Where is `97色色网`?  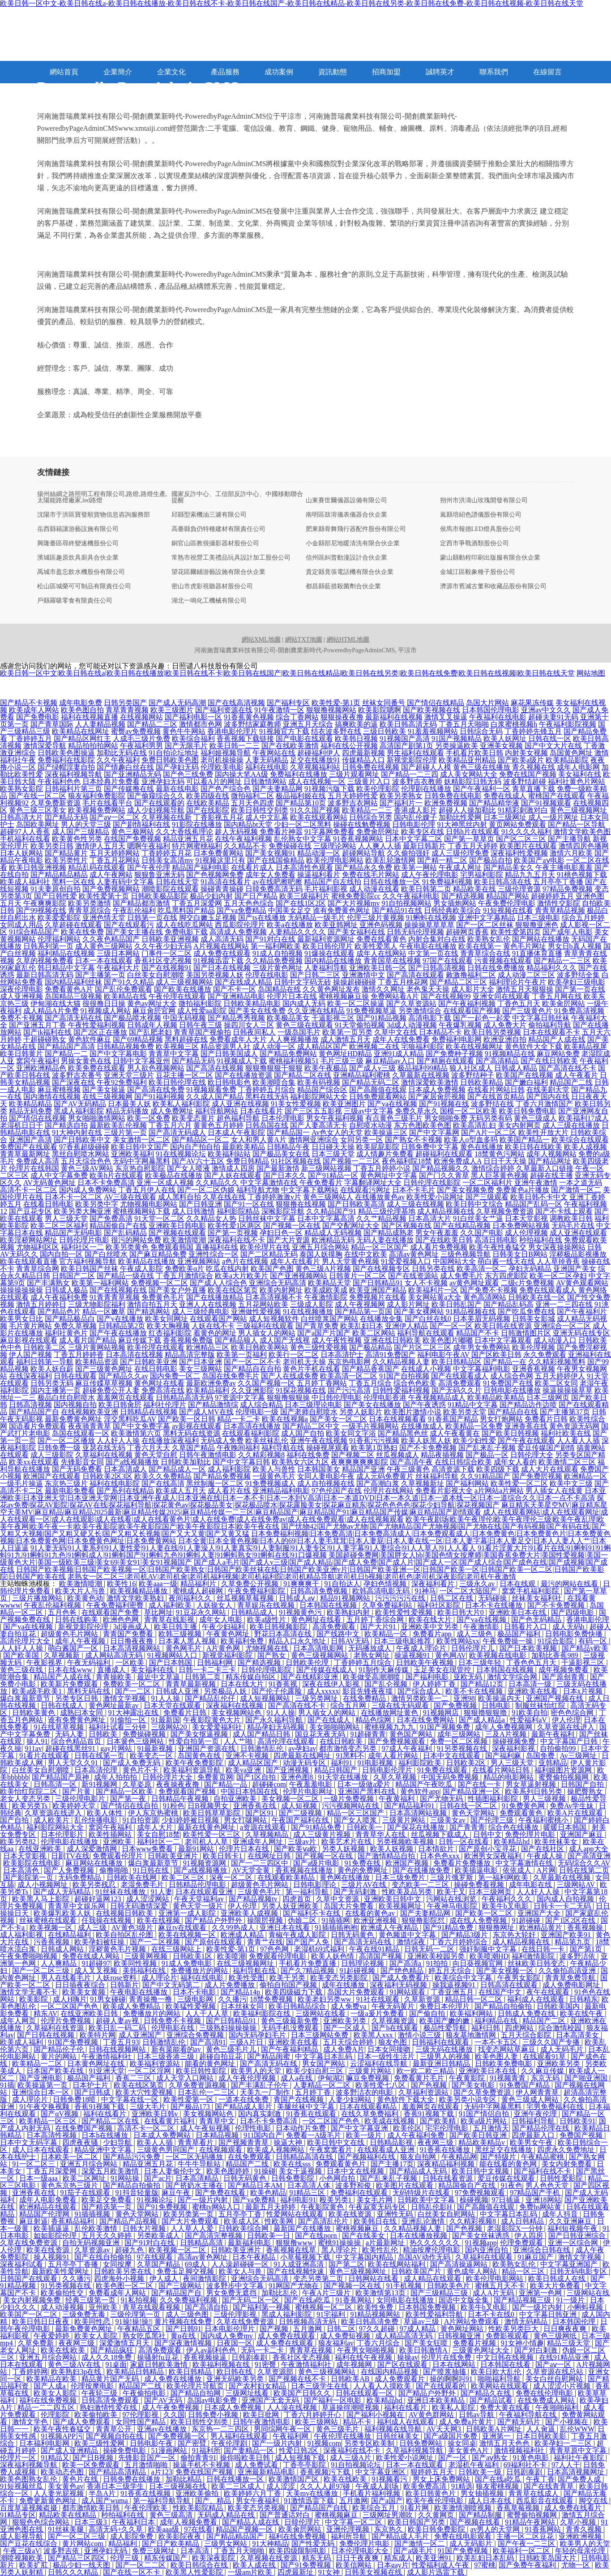
97色色网 is located at coordinates (275, 1949).